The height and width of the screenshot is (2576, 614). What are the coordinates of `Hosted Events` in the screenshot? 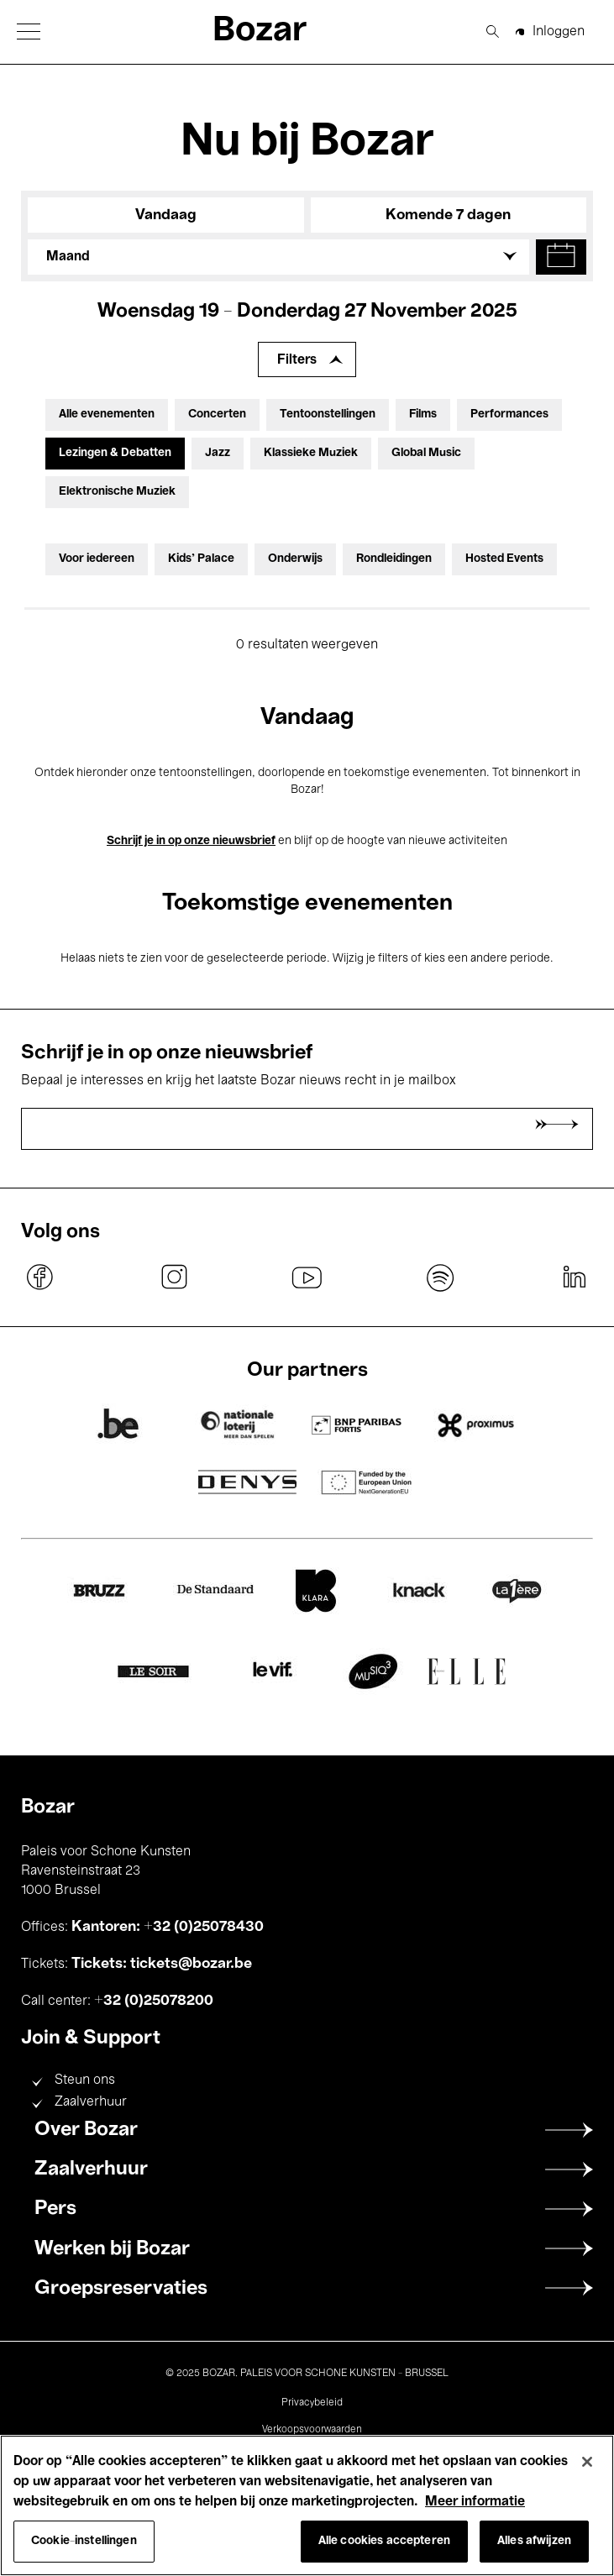 It's located at (504, 558).